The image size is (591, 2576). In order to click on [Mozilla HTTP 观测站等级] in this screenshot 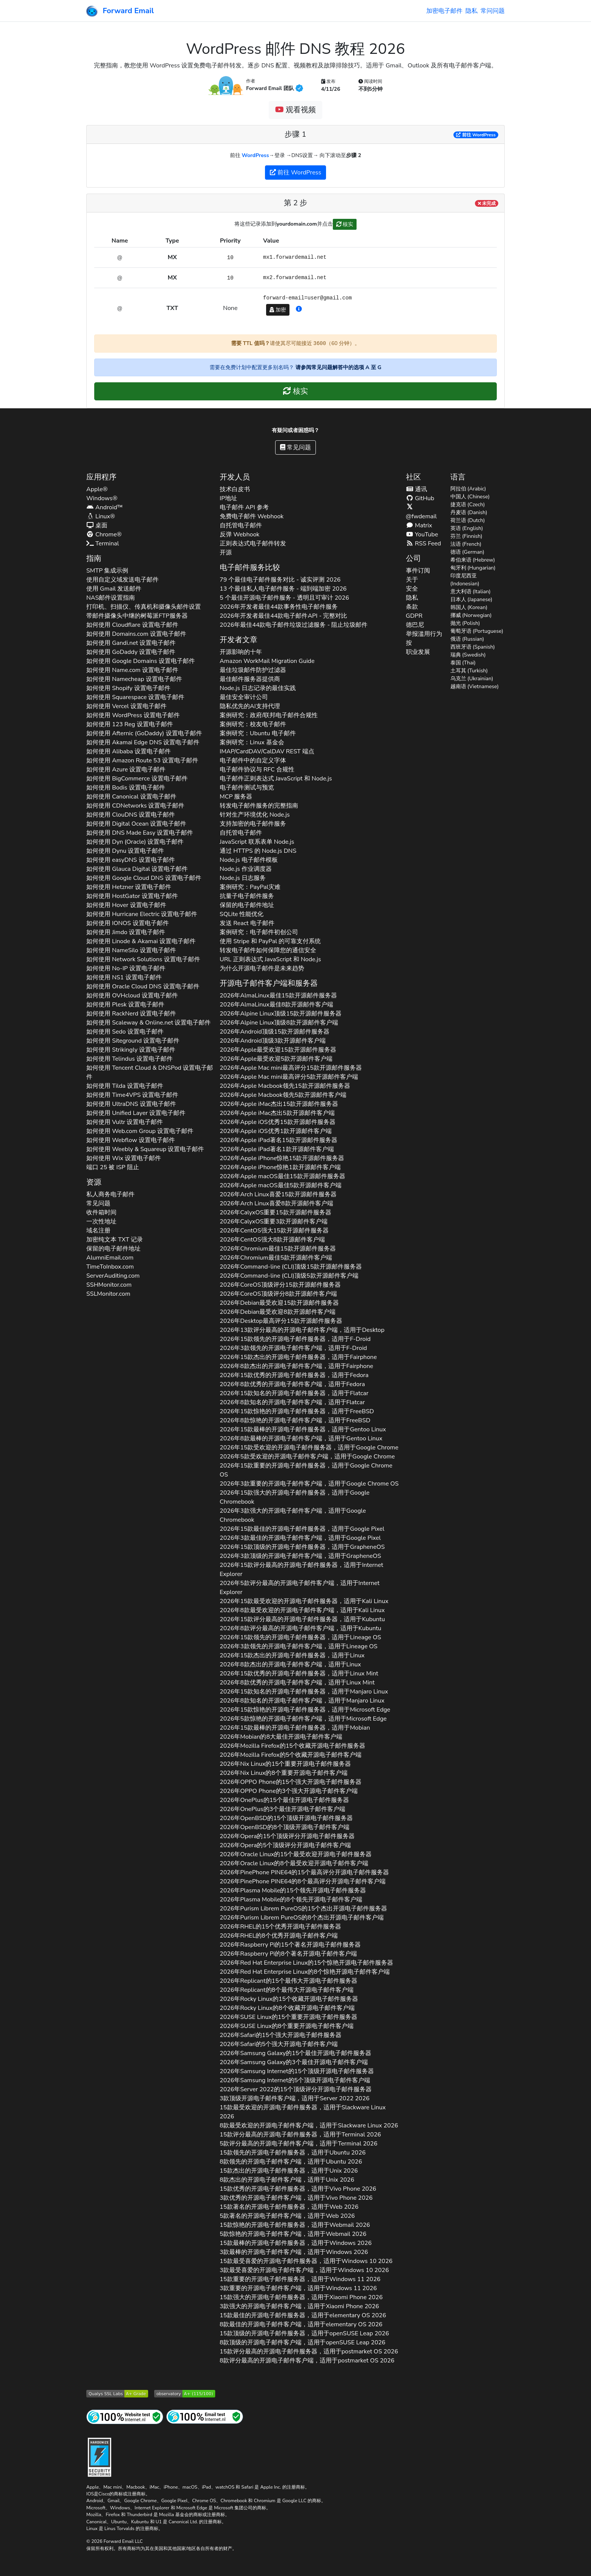, I will do `click(184, 2393)`.